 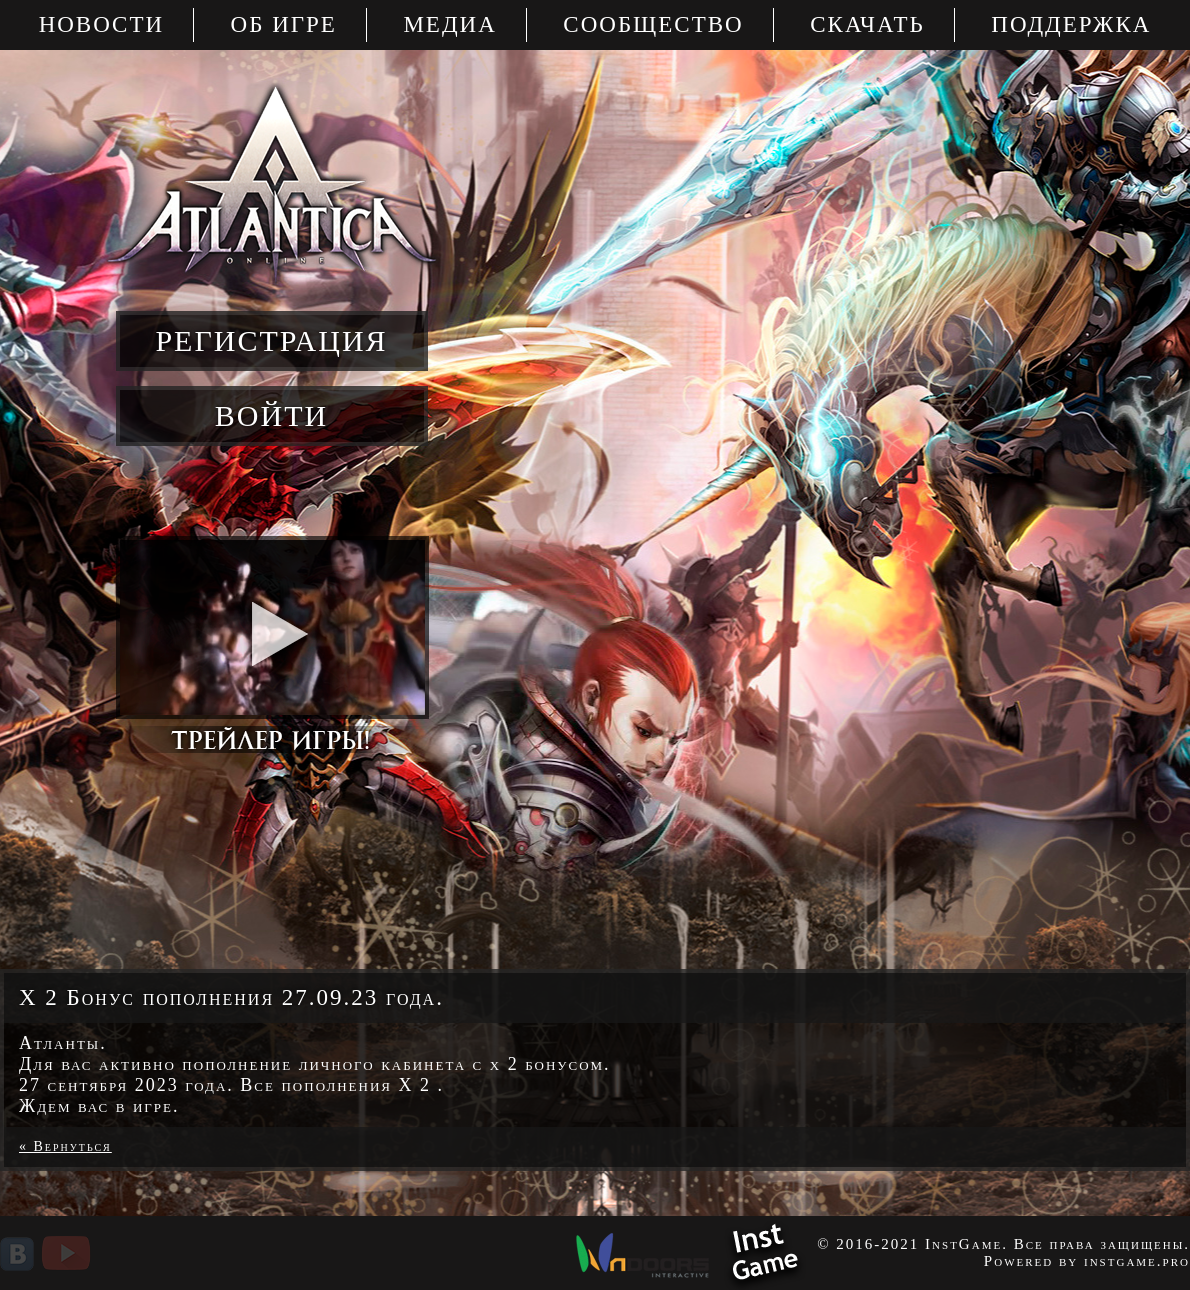 What do you see at coordinates (271, 340) in the screenshot?
I see `регистрация` at bounding box center [271, 340].